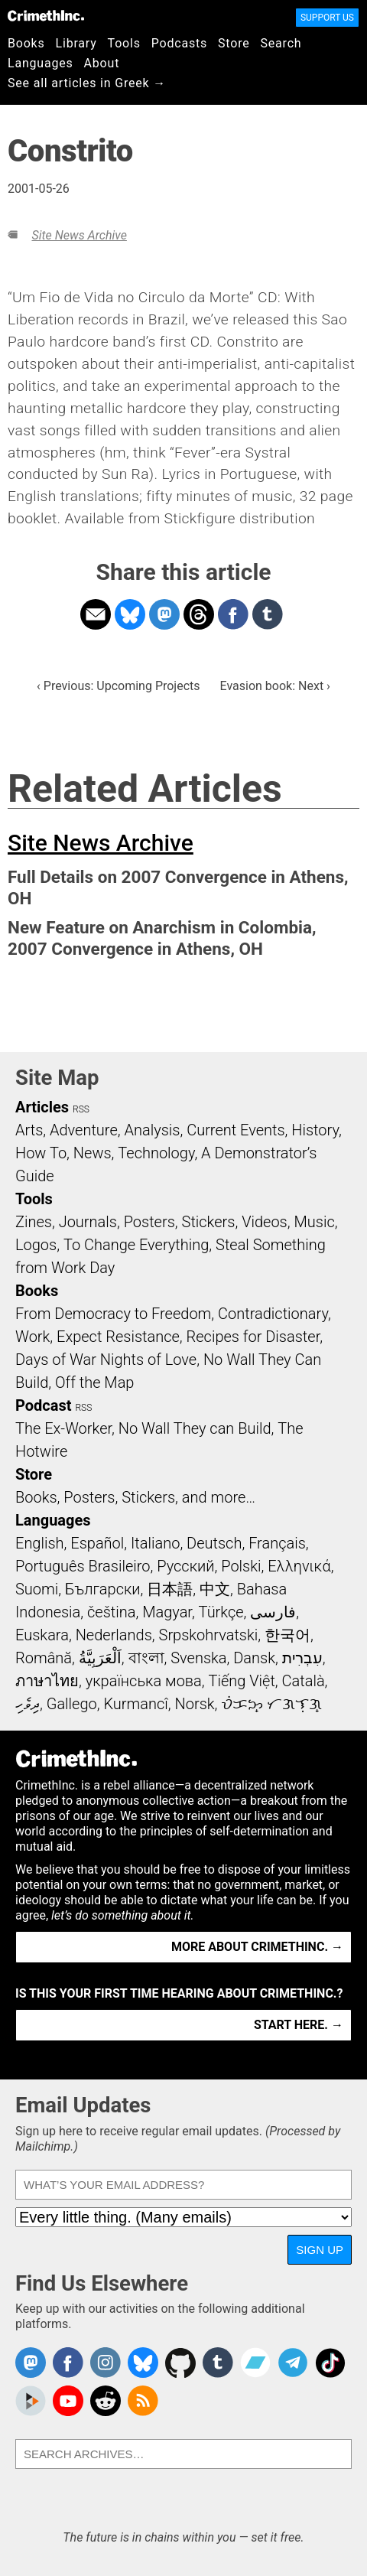  I want to click on Technology, so click(156, 1153).